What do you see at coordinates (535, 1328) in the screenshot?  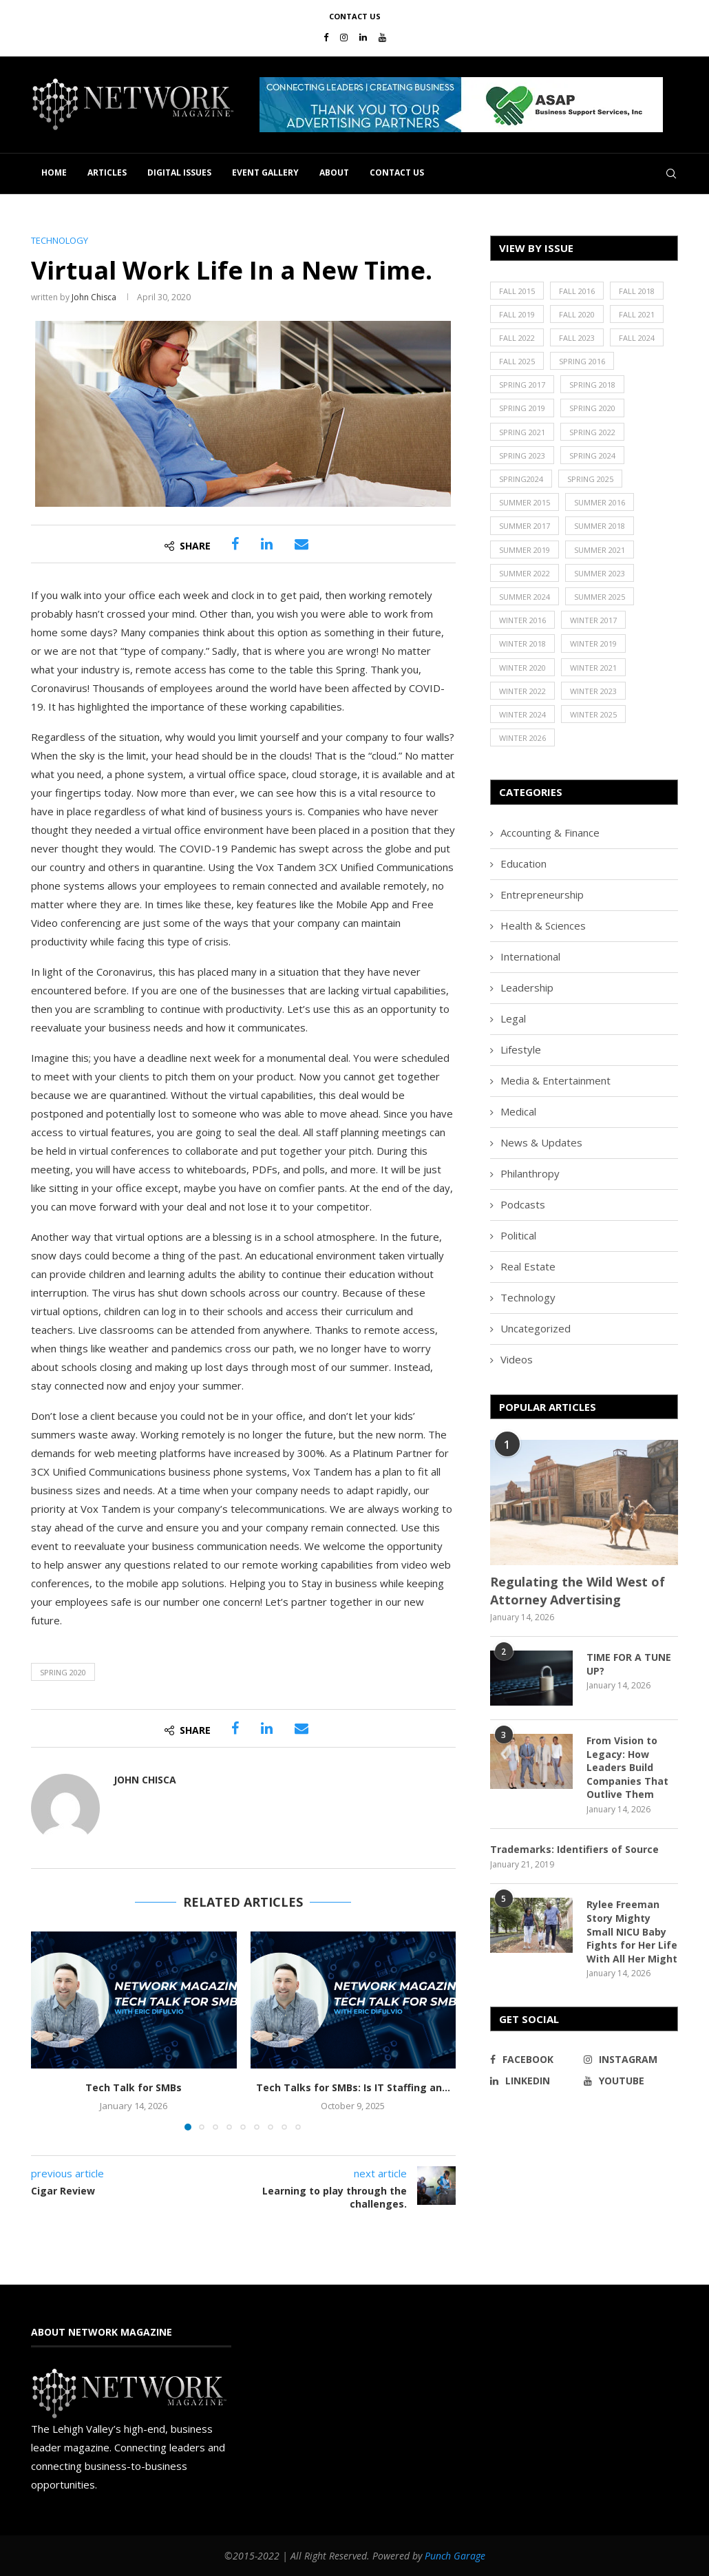 I see `Uncategorized` at bounding box center [535, 1328].